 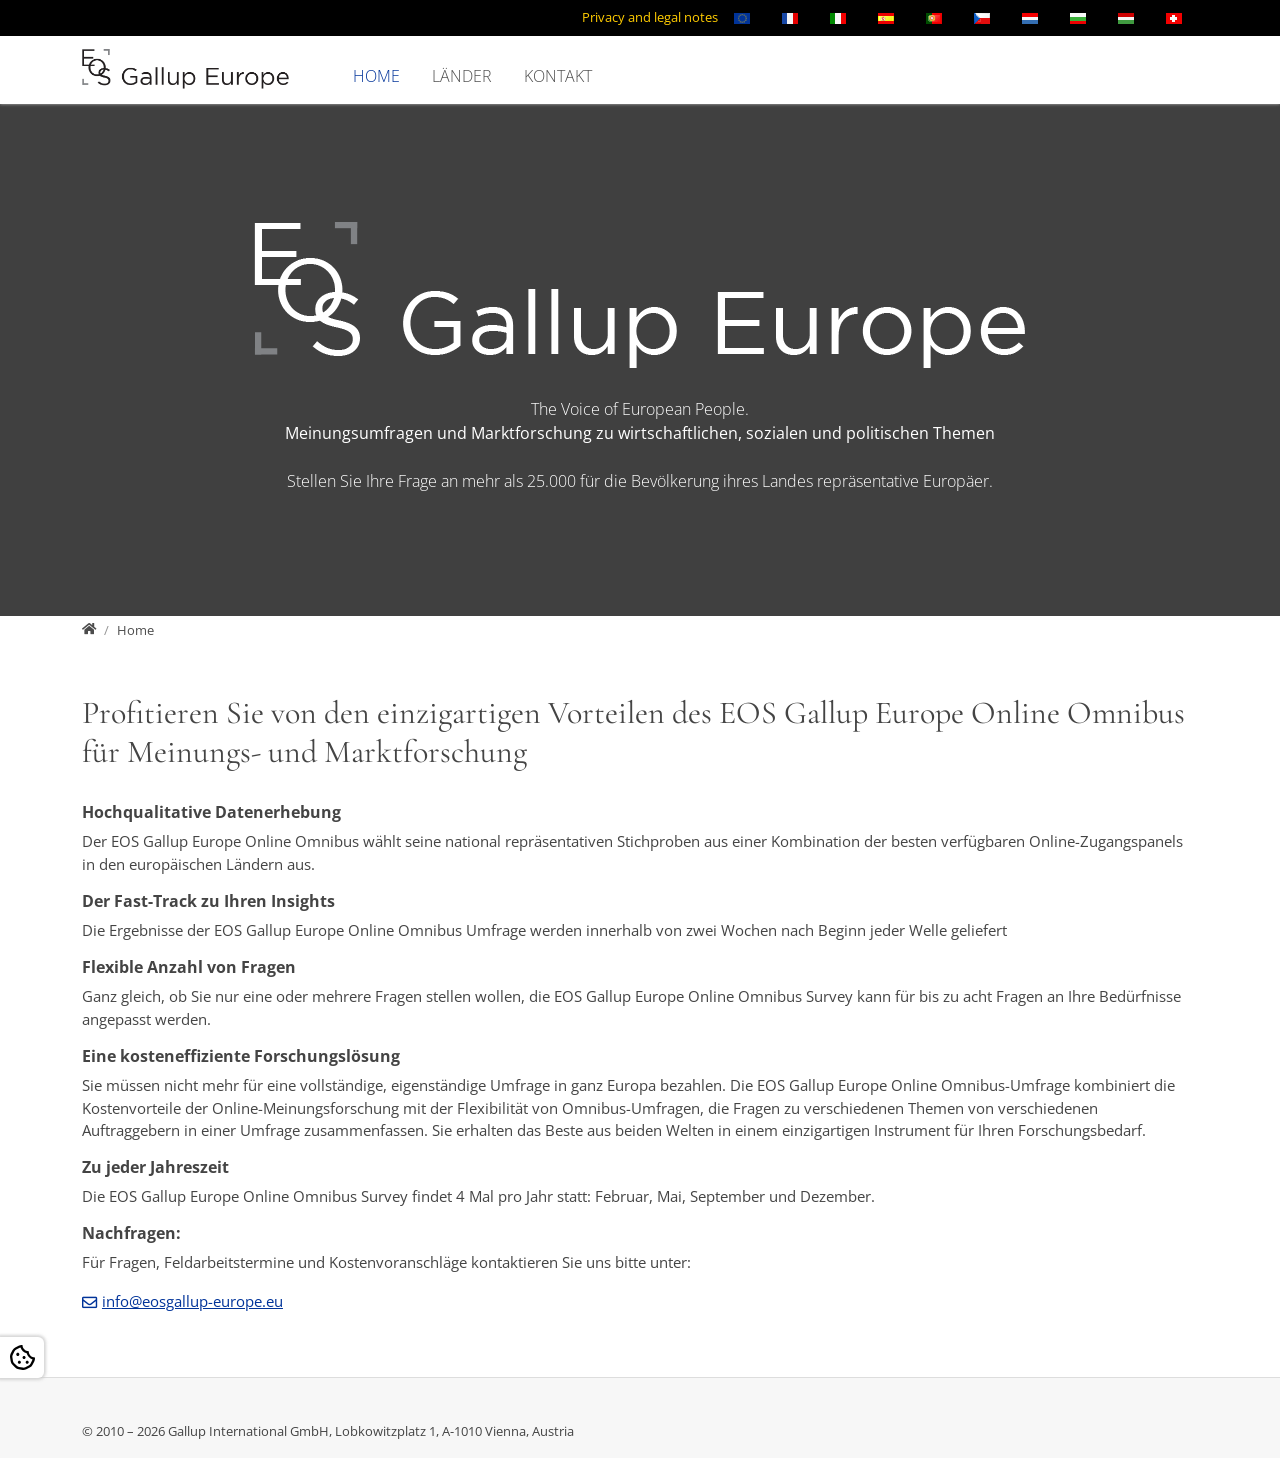 I want to click on Kontakt, so click(x=558, y=76).